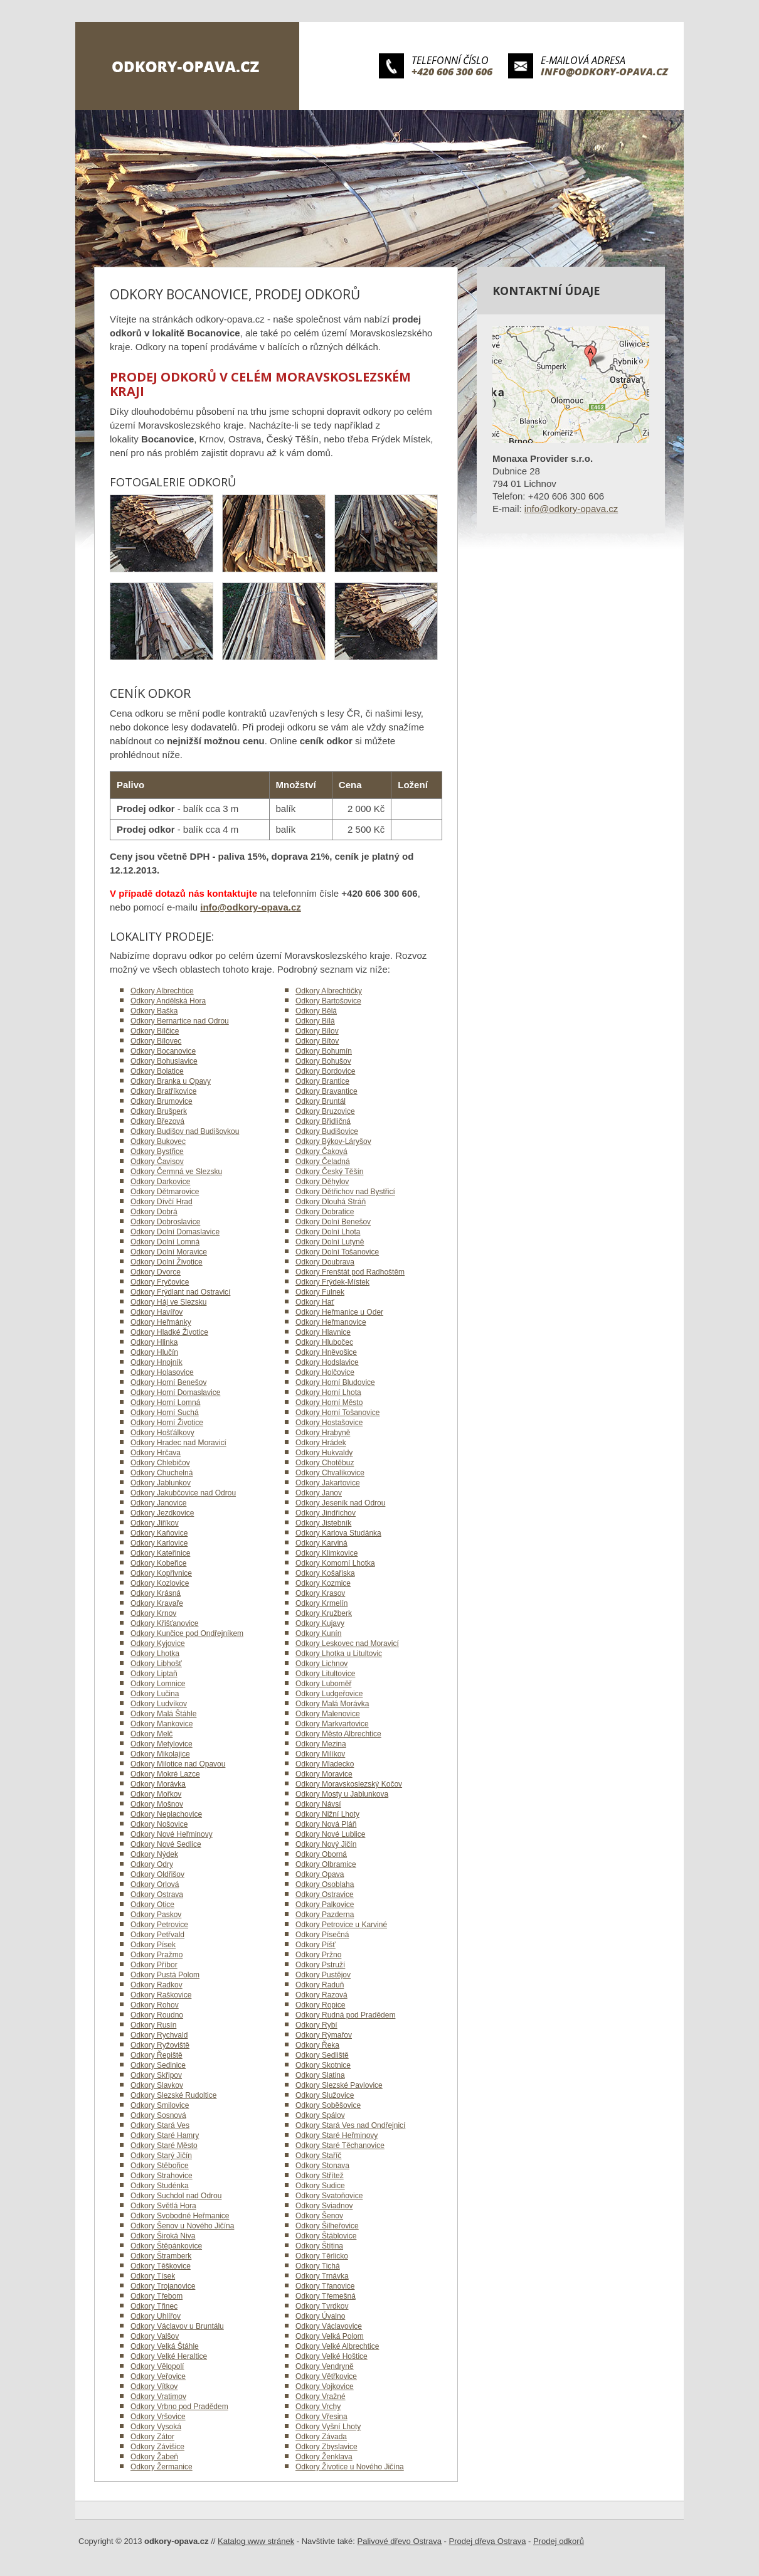 This screenshot has width=759, height=2576. What do you see at coordinates (157, 1071) in the screenshot?
I see `Odkory Bolatice` at bounding box center [157, 1071].